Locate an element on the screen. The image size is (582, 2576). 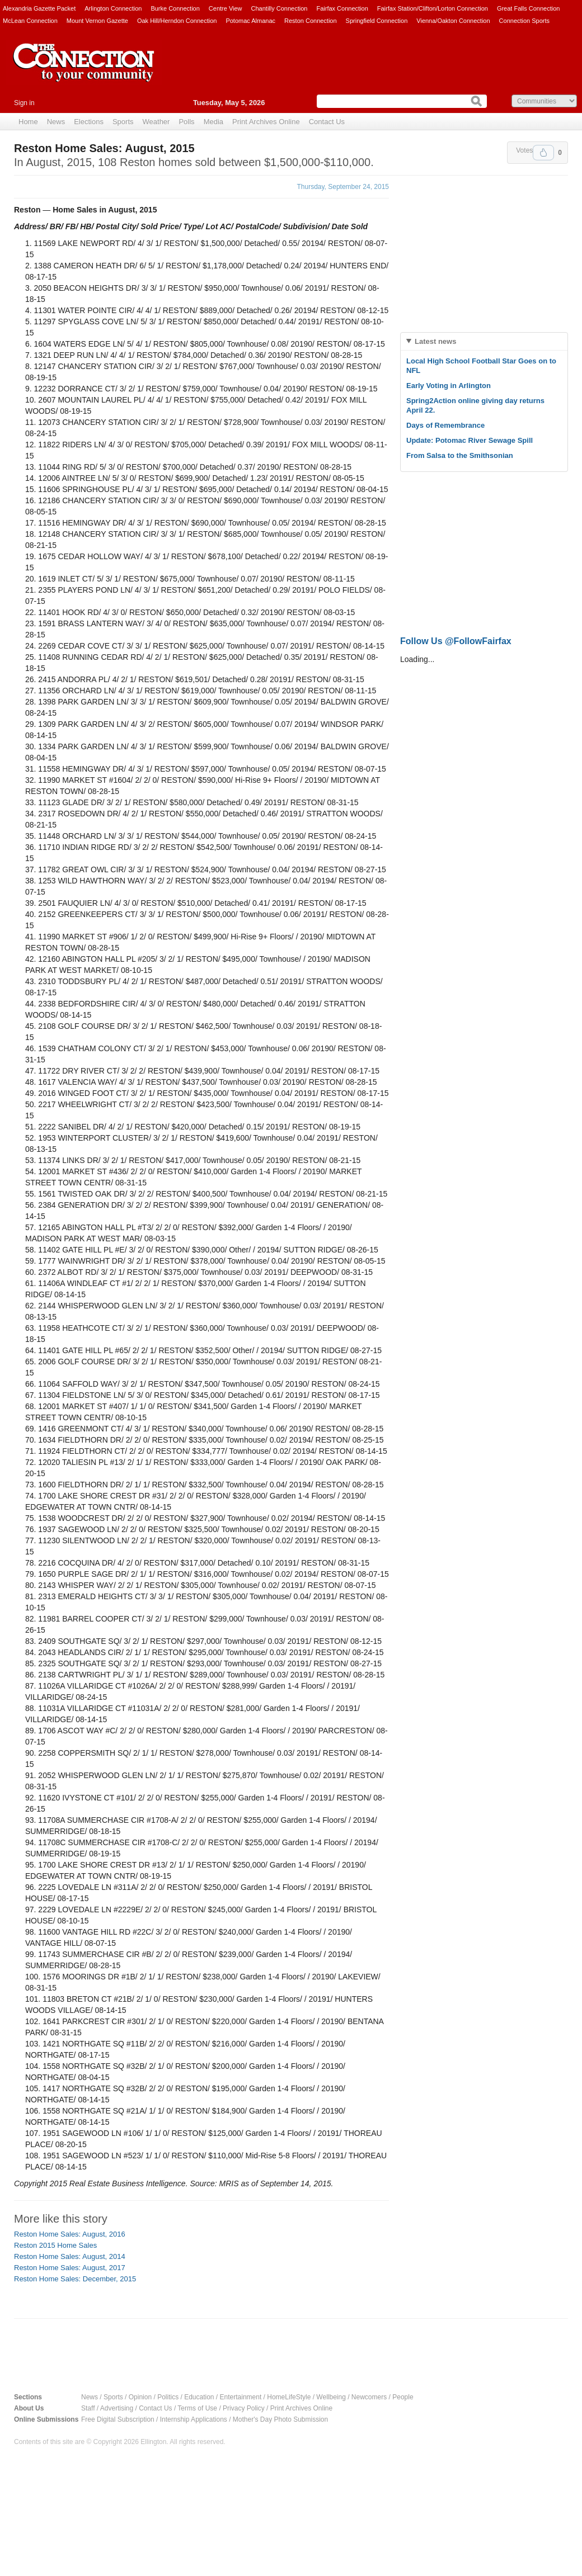
Reston Connection is located at coordinates (310, 20).